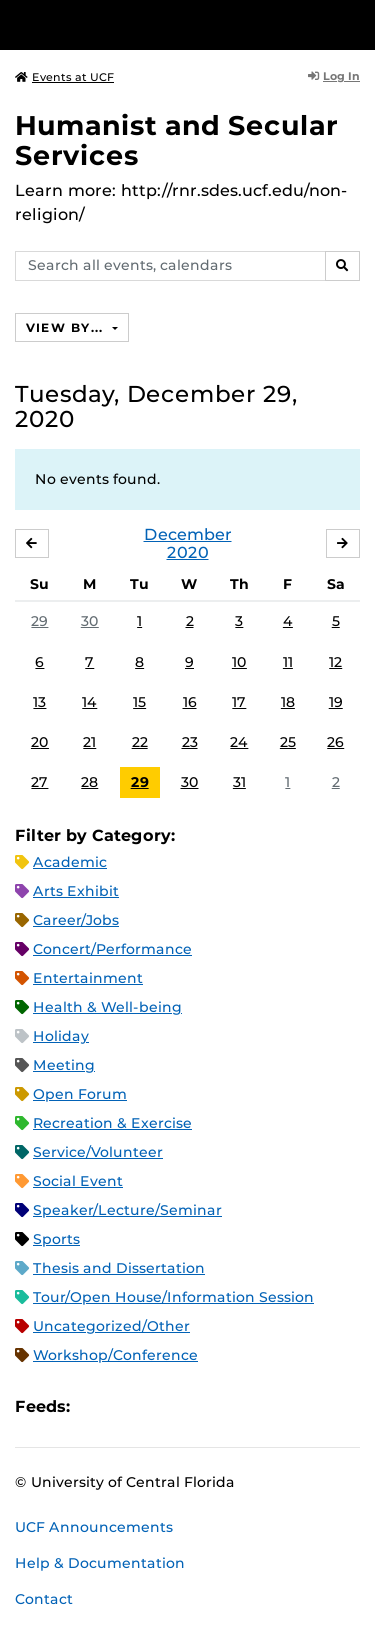 The width and height of the screenshot is (375, 1641). Describe the element at coordinates (76, 891) in the screenshot. I see `Arts Exhibit` at that location.